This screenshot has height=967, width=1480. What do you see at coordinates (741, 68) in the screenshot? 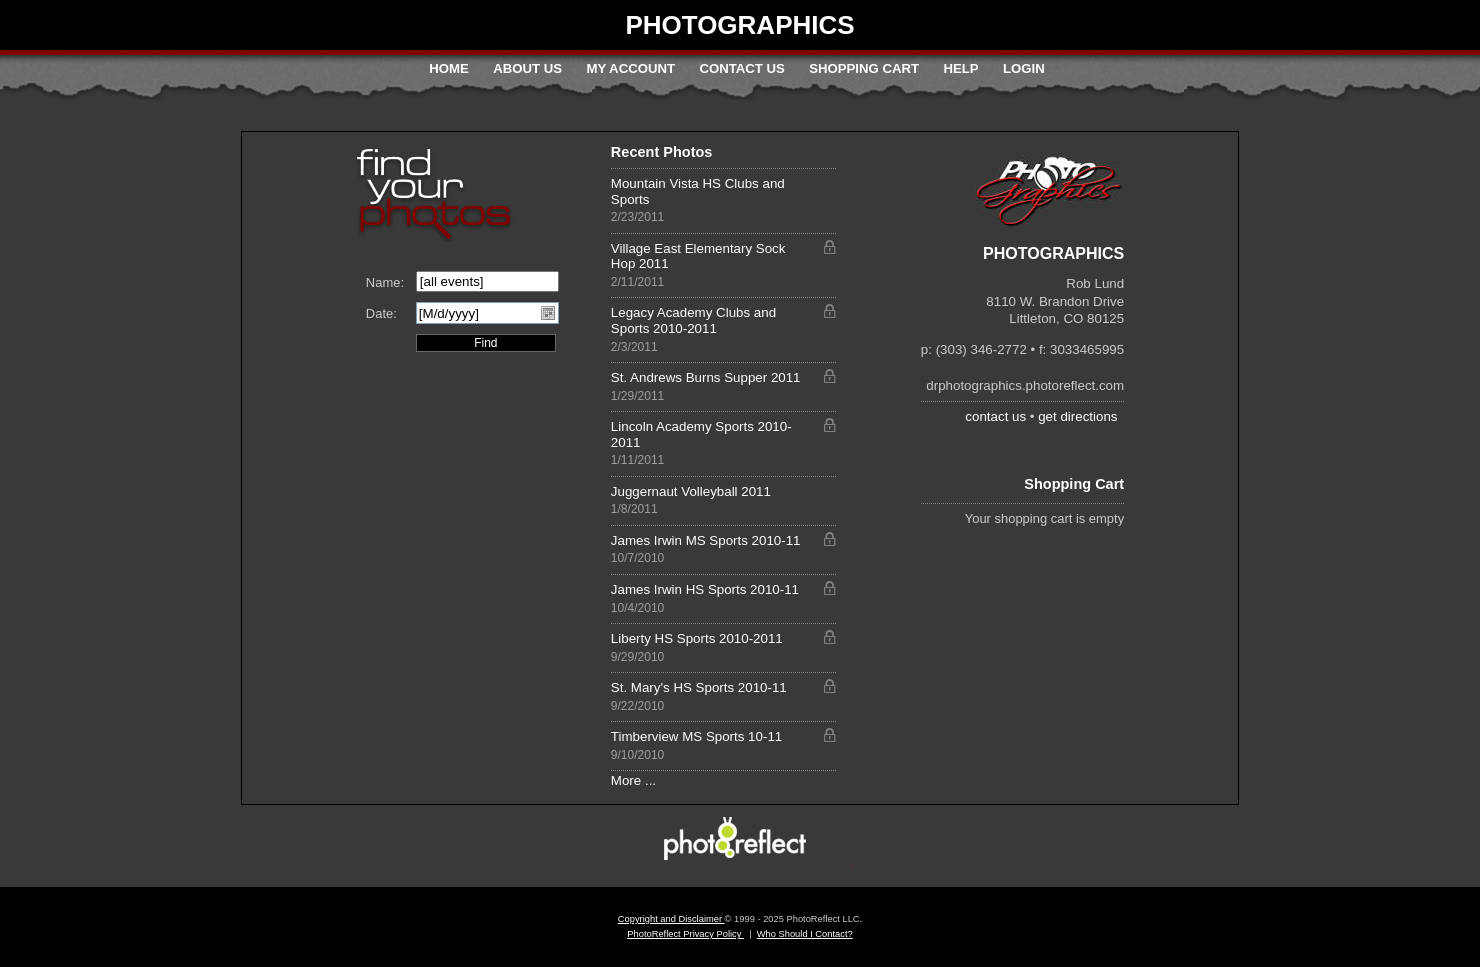
I see `Contact Us` at bounding box center [741, 68].